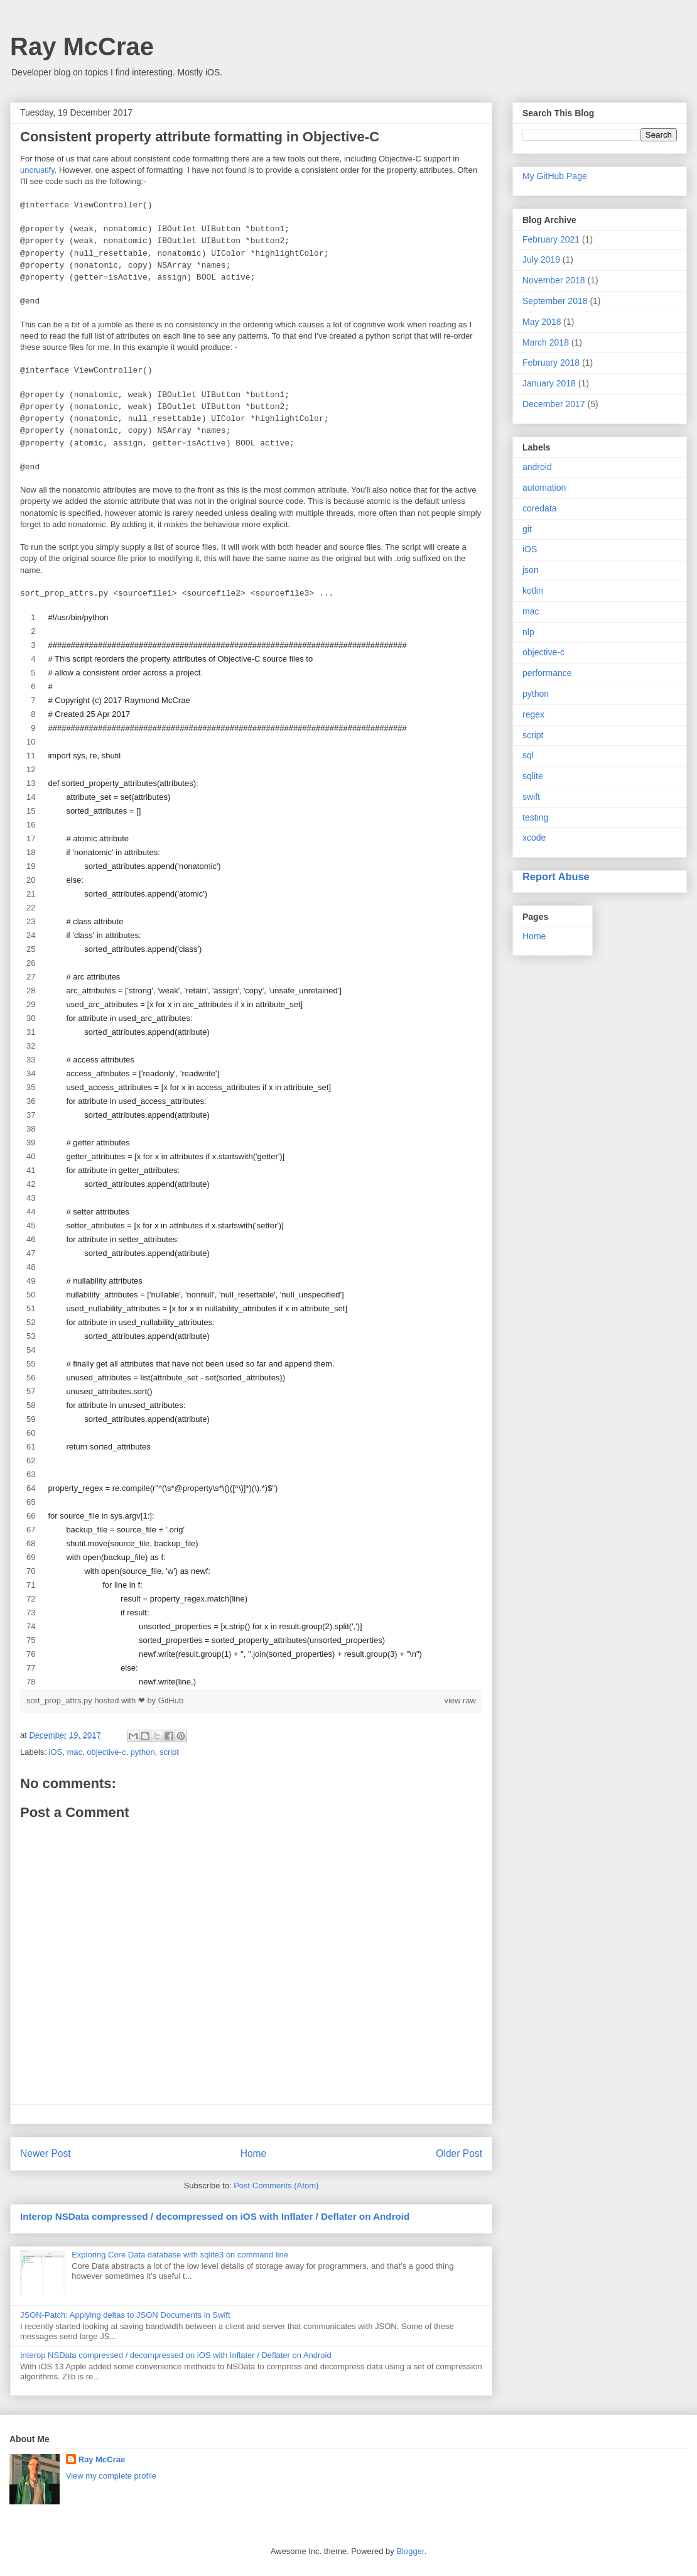  I want to click on Home, so click(253, 2153).